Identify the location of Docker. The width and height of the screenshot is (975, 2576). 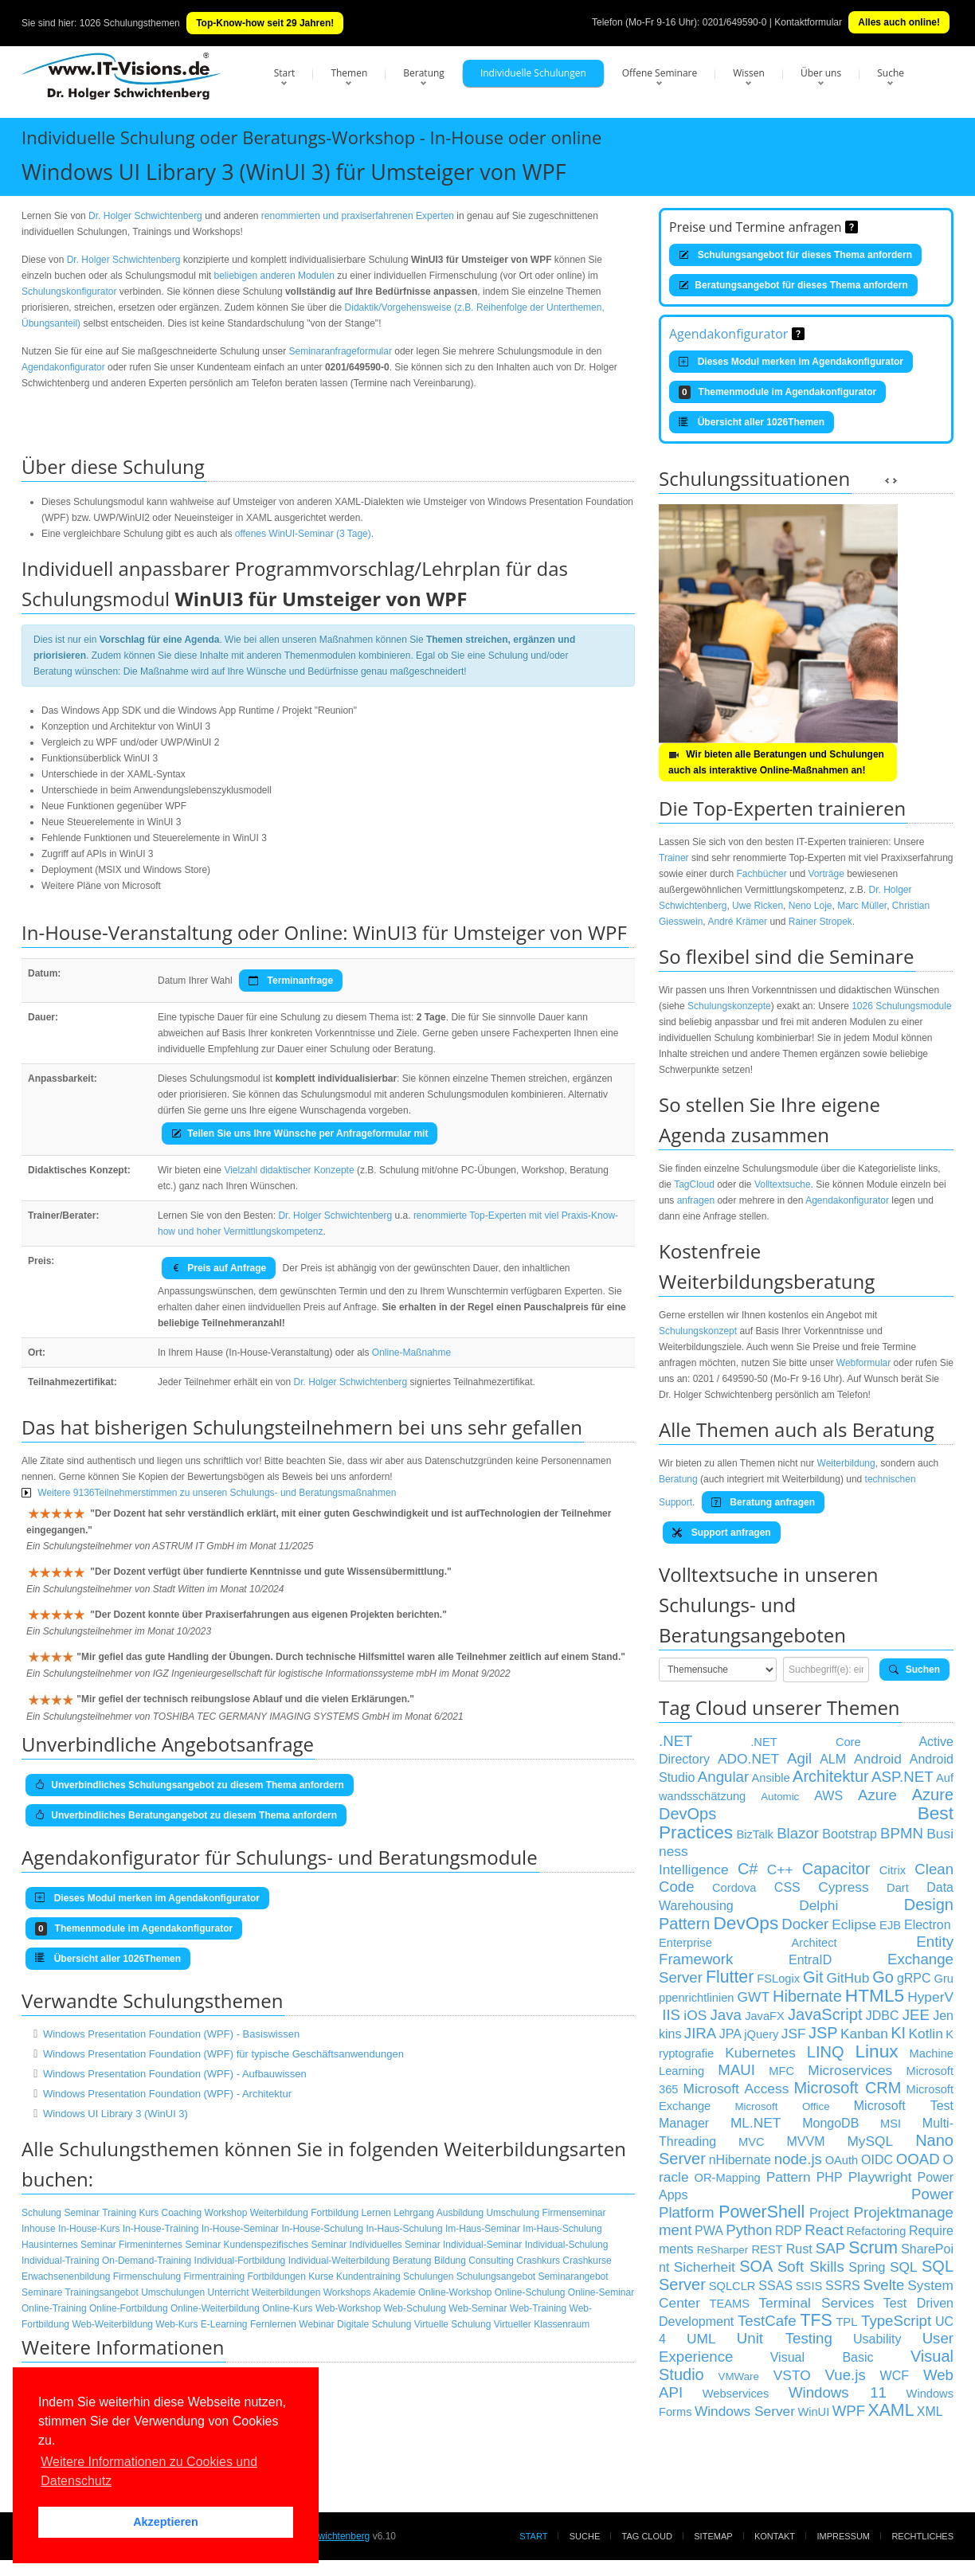
(804, 1924).